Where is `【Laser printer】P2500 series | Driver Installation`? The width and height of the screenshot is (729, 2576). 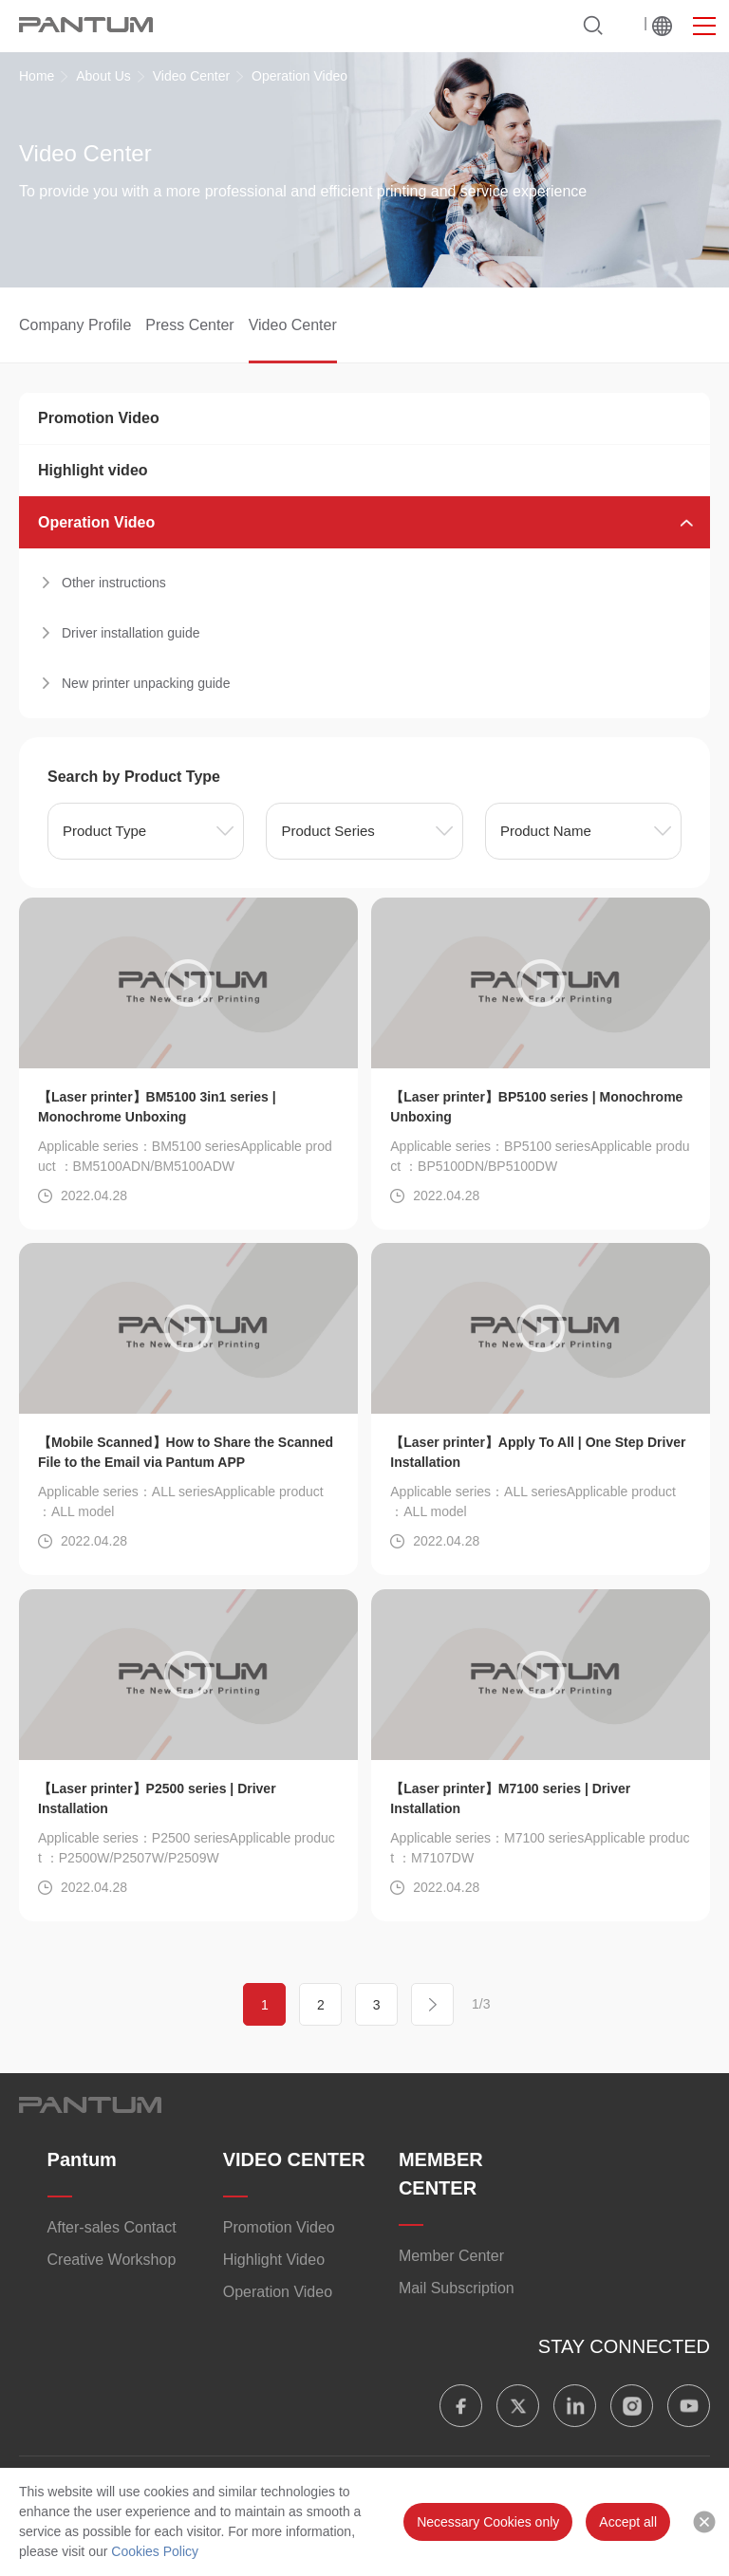 【Laser printer】P2500 series | Driver Installation is located at coordinates (157, 1798).